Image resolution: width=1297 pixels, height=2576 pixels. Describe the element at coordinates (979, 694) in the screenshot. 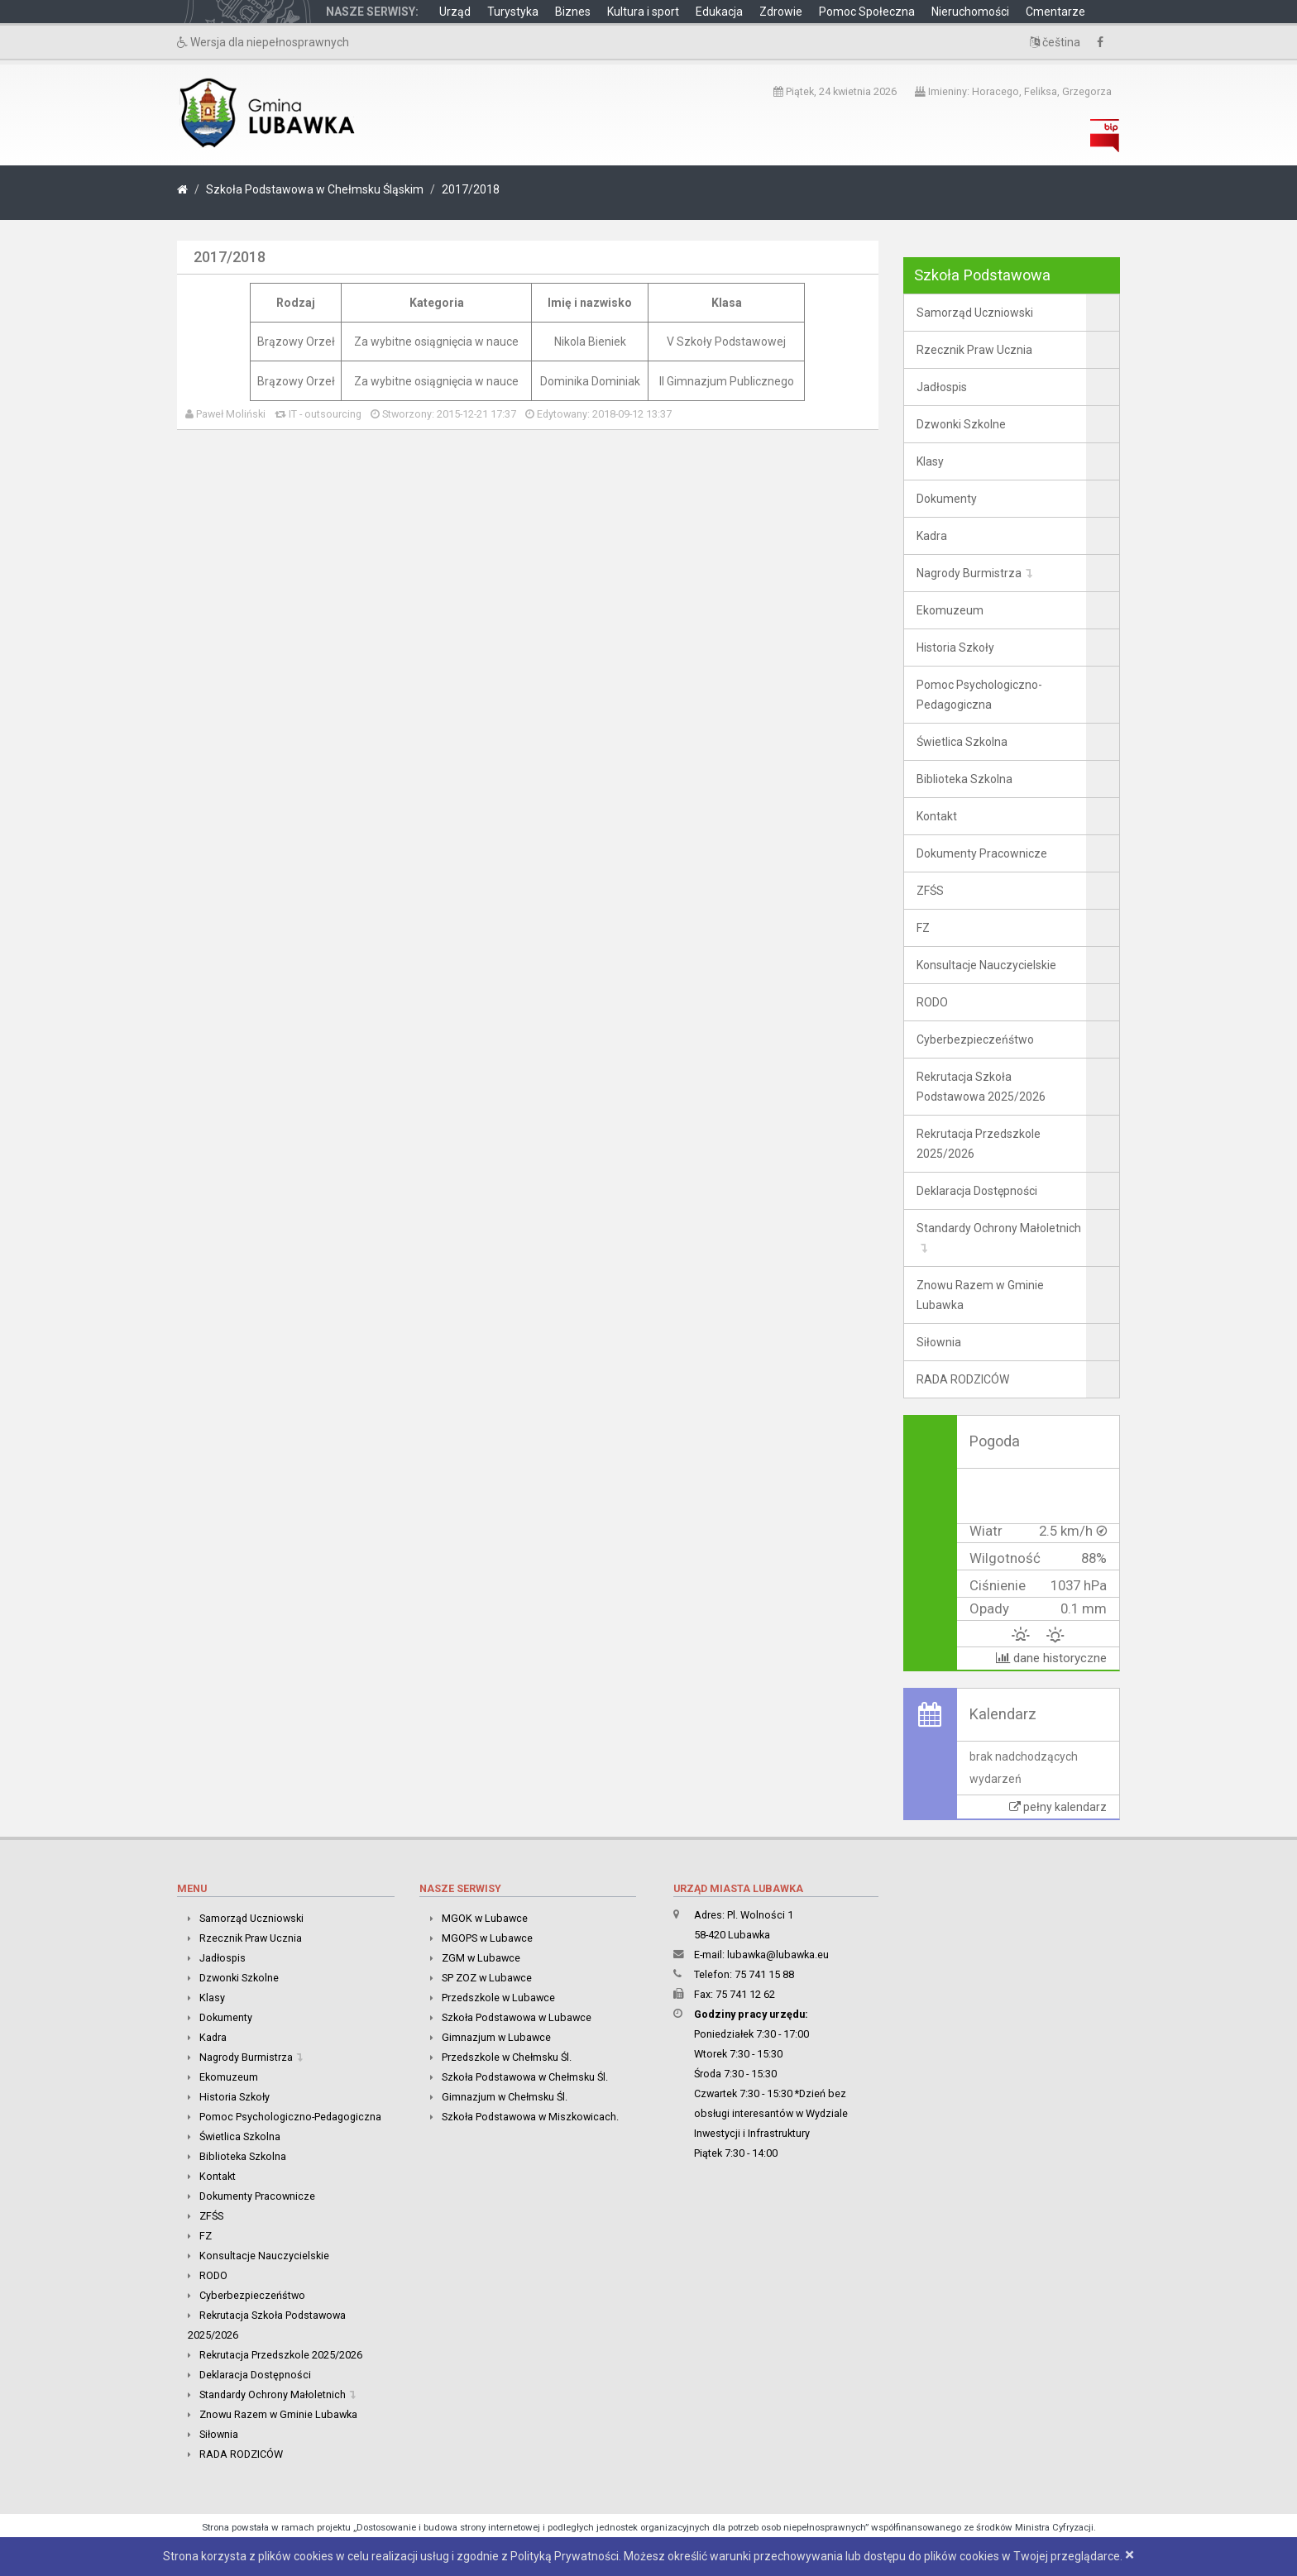

I see `Pomoc Psychologiczno-Pedagogiczna` at that location.